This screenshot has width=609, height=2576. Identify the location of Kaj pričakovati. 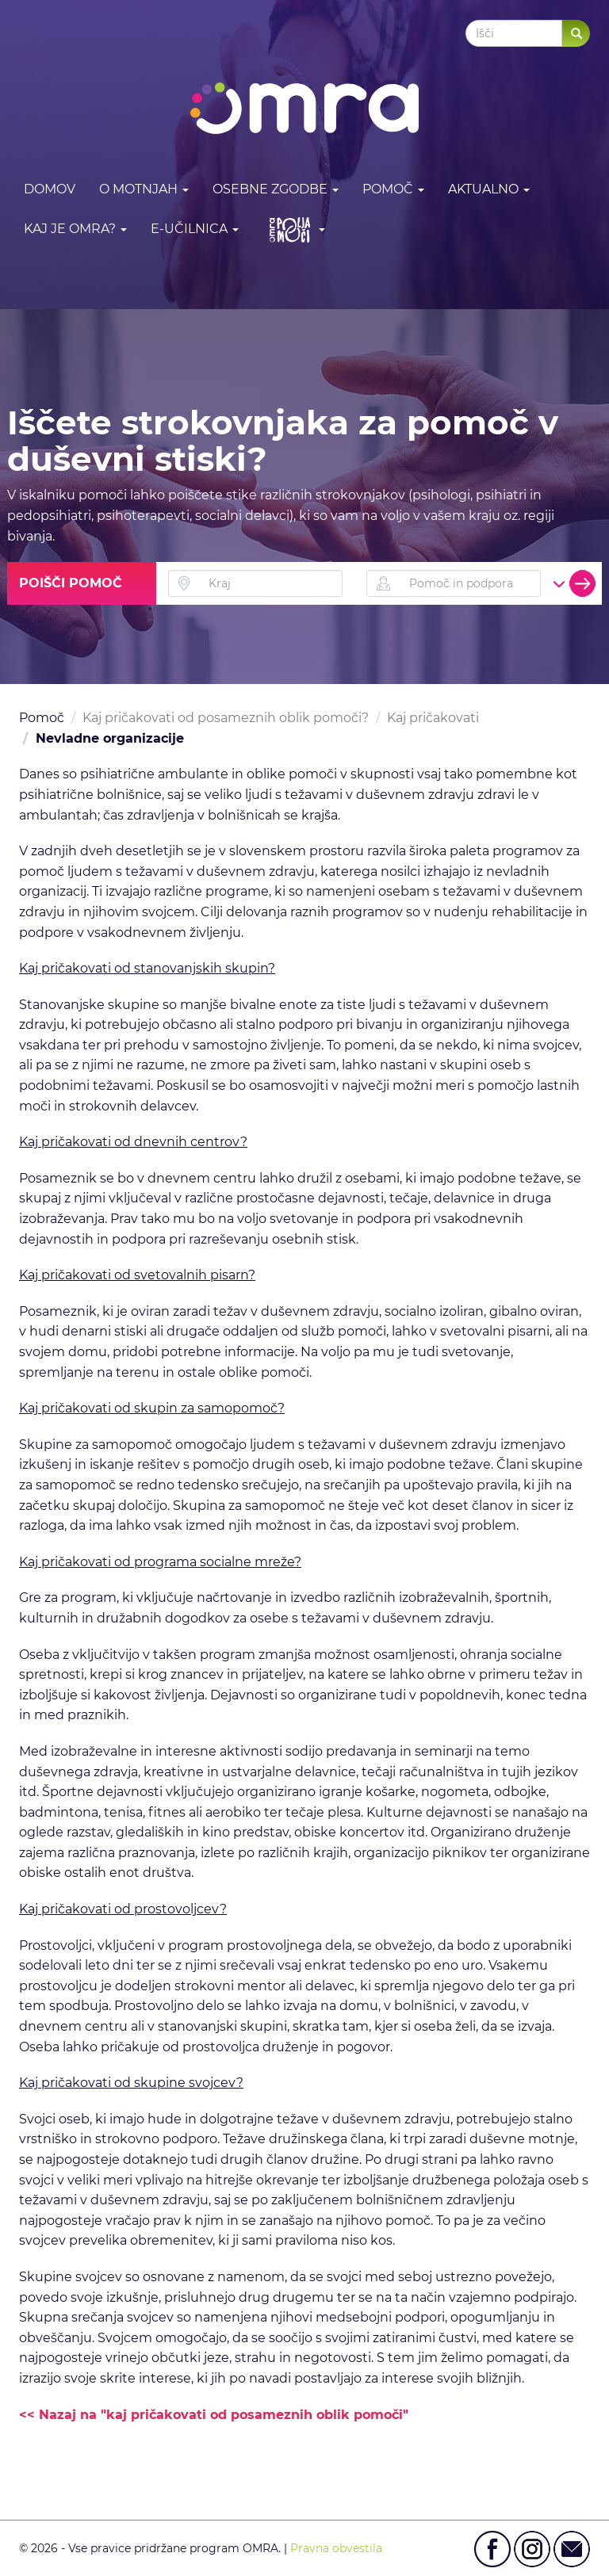
(433, 717).